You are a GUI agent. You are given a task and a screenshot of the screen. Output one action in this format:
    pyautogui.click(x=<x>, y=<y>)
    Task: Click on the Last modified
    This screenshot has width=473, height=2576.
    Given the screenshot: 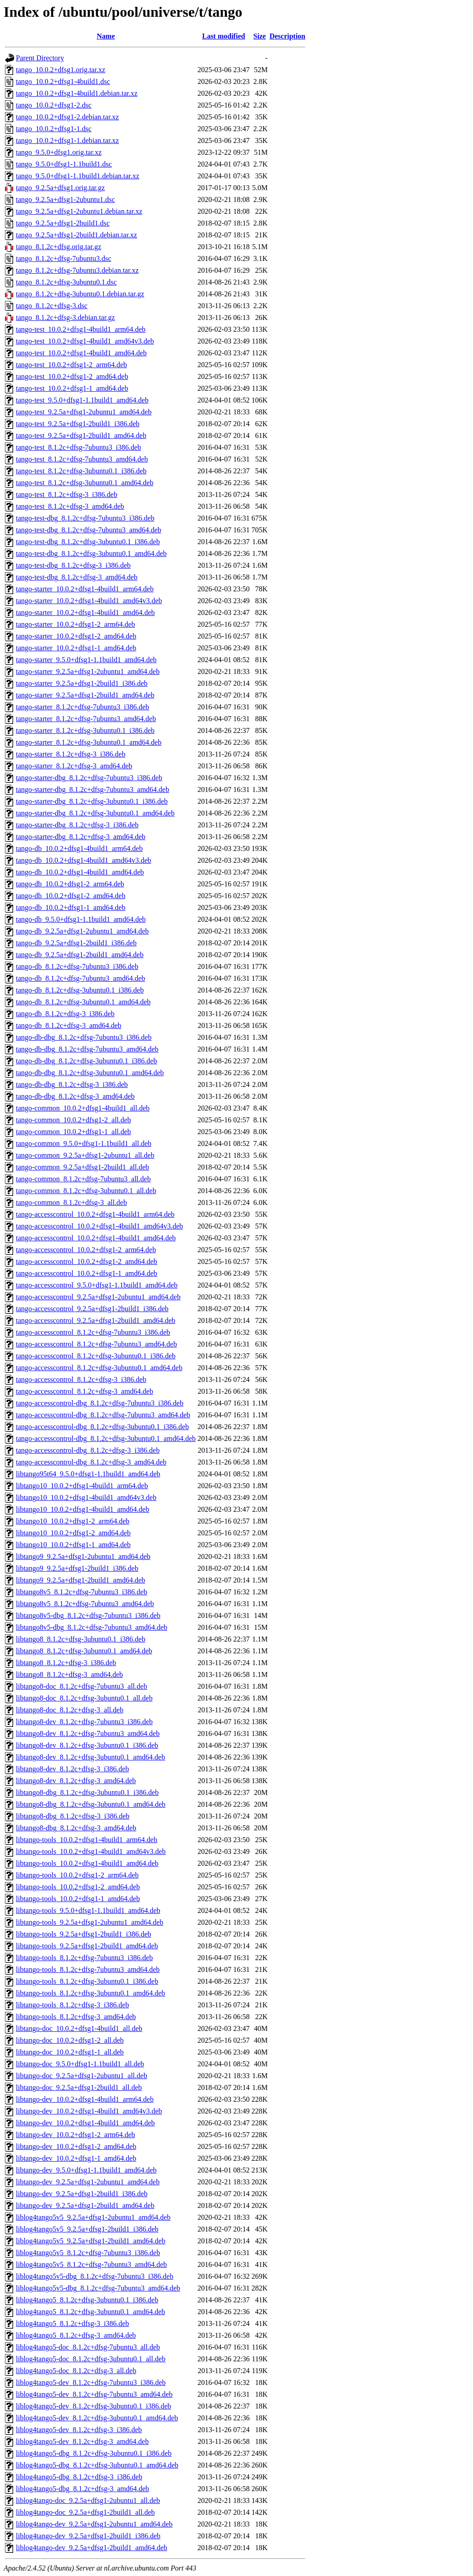 What is the action you would take?
    pyautogui.click(x=223, y=36)
    